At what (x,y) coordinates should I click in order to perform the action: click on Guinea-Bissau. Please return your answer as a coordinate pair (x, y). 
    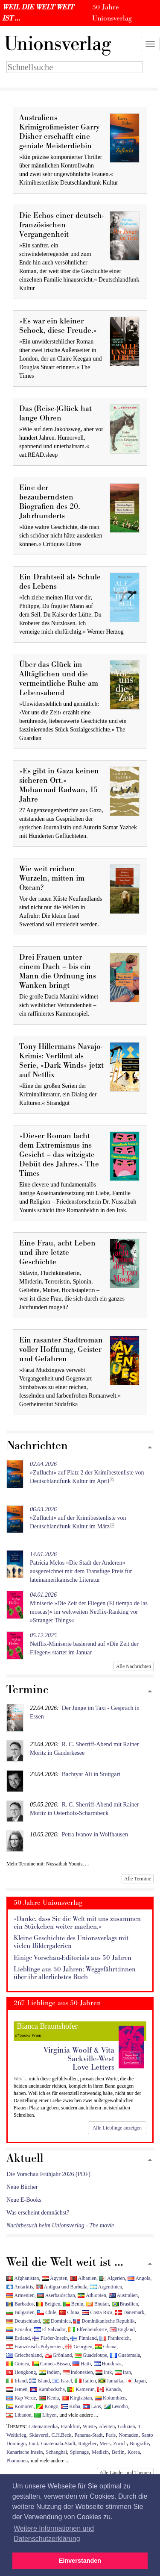
    Looking at the image, I should click on (51, 2364).